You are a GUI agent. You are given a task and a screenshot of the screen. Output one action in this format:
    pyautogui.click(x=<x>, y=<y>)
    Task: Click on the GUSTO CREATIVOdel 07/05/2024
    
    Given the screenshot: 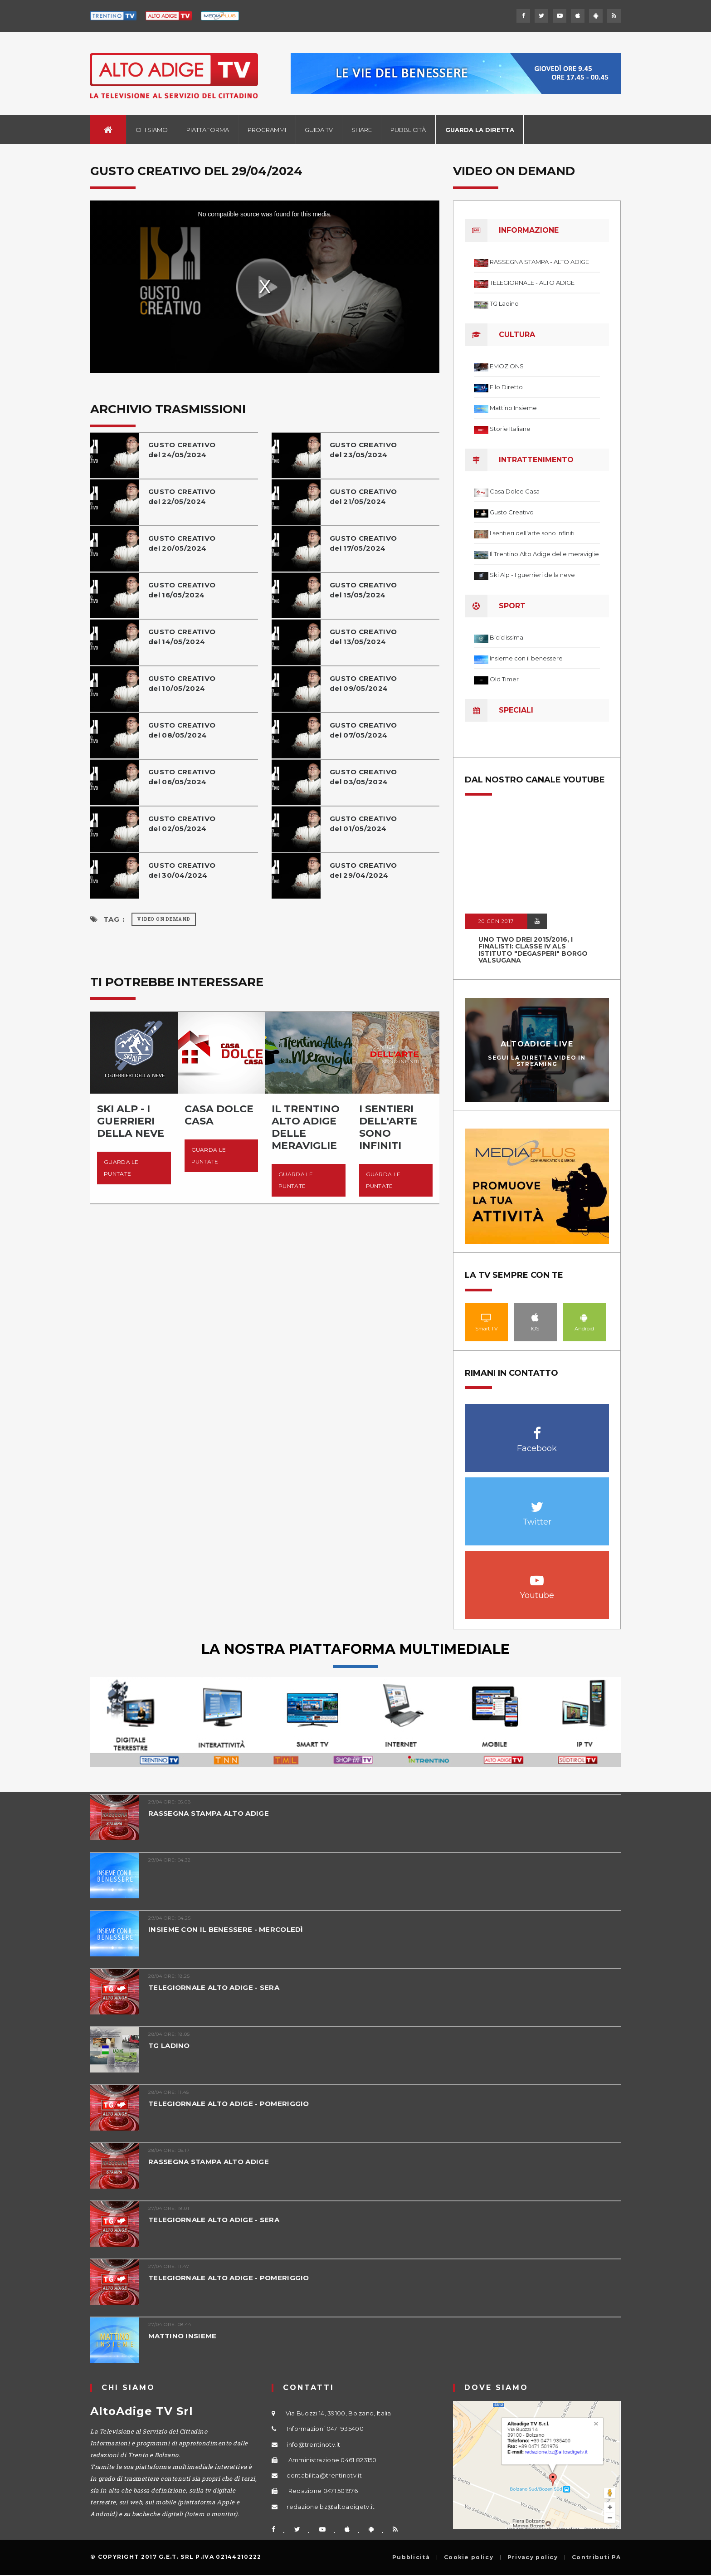 What is the action you would take?
    pyautogui.click(x=363, y=730)
    